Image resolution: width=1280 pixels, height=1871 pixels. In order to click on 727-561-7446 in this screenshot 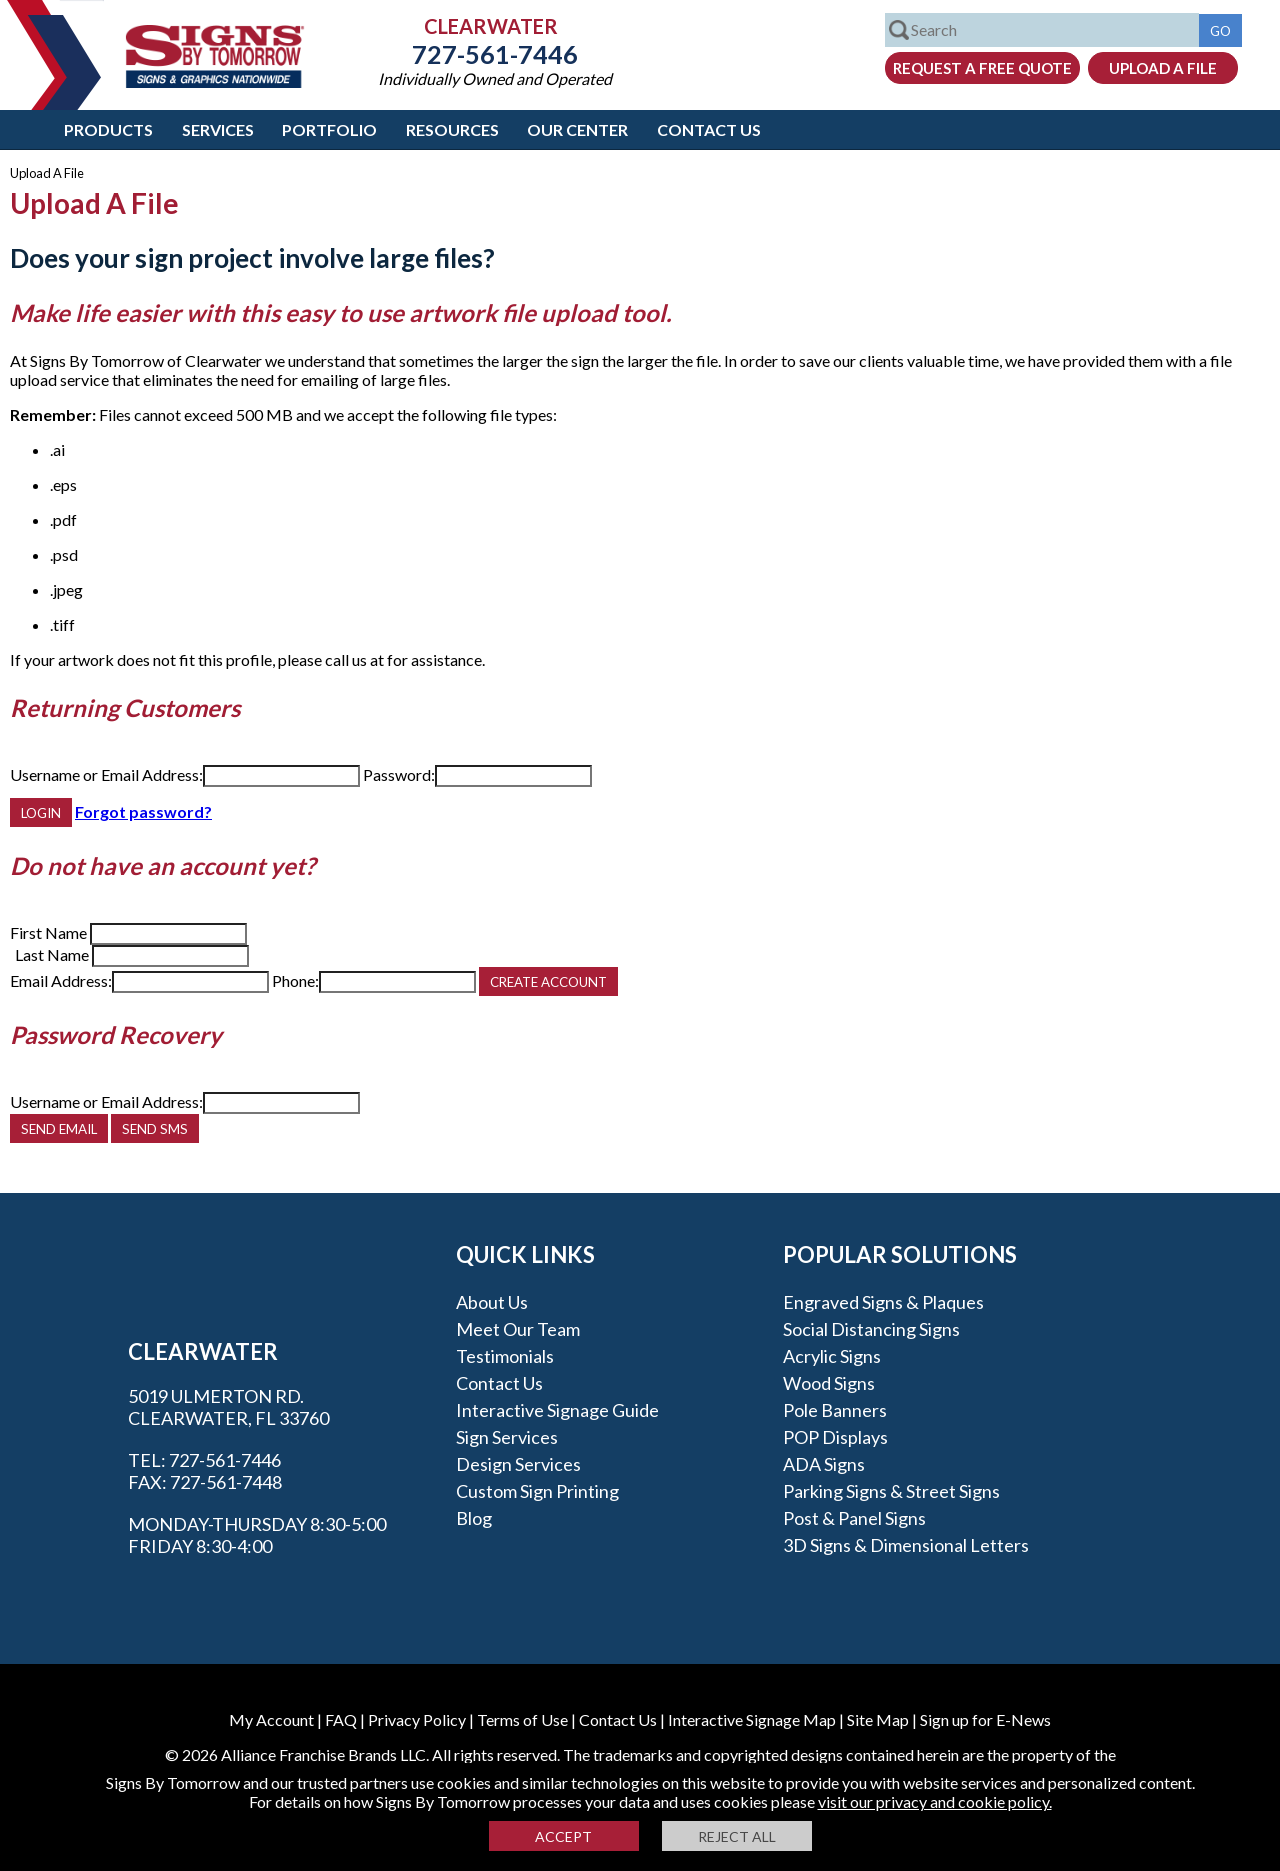, I will do `click(495, 54)`.